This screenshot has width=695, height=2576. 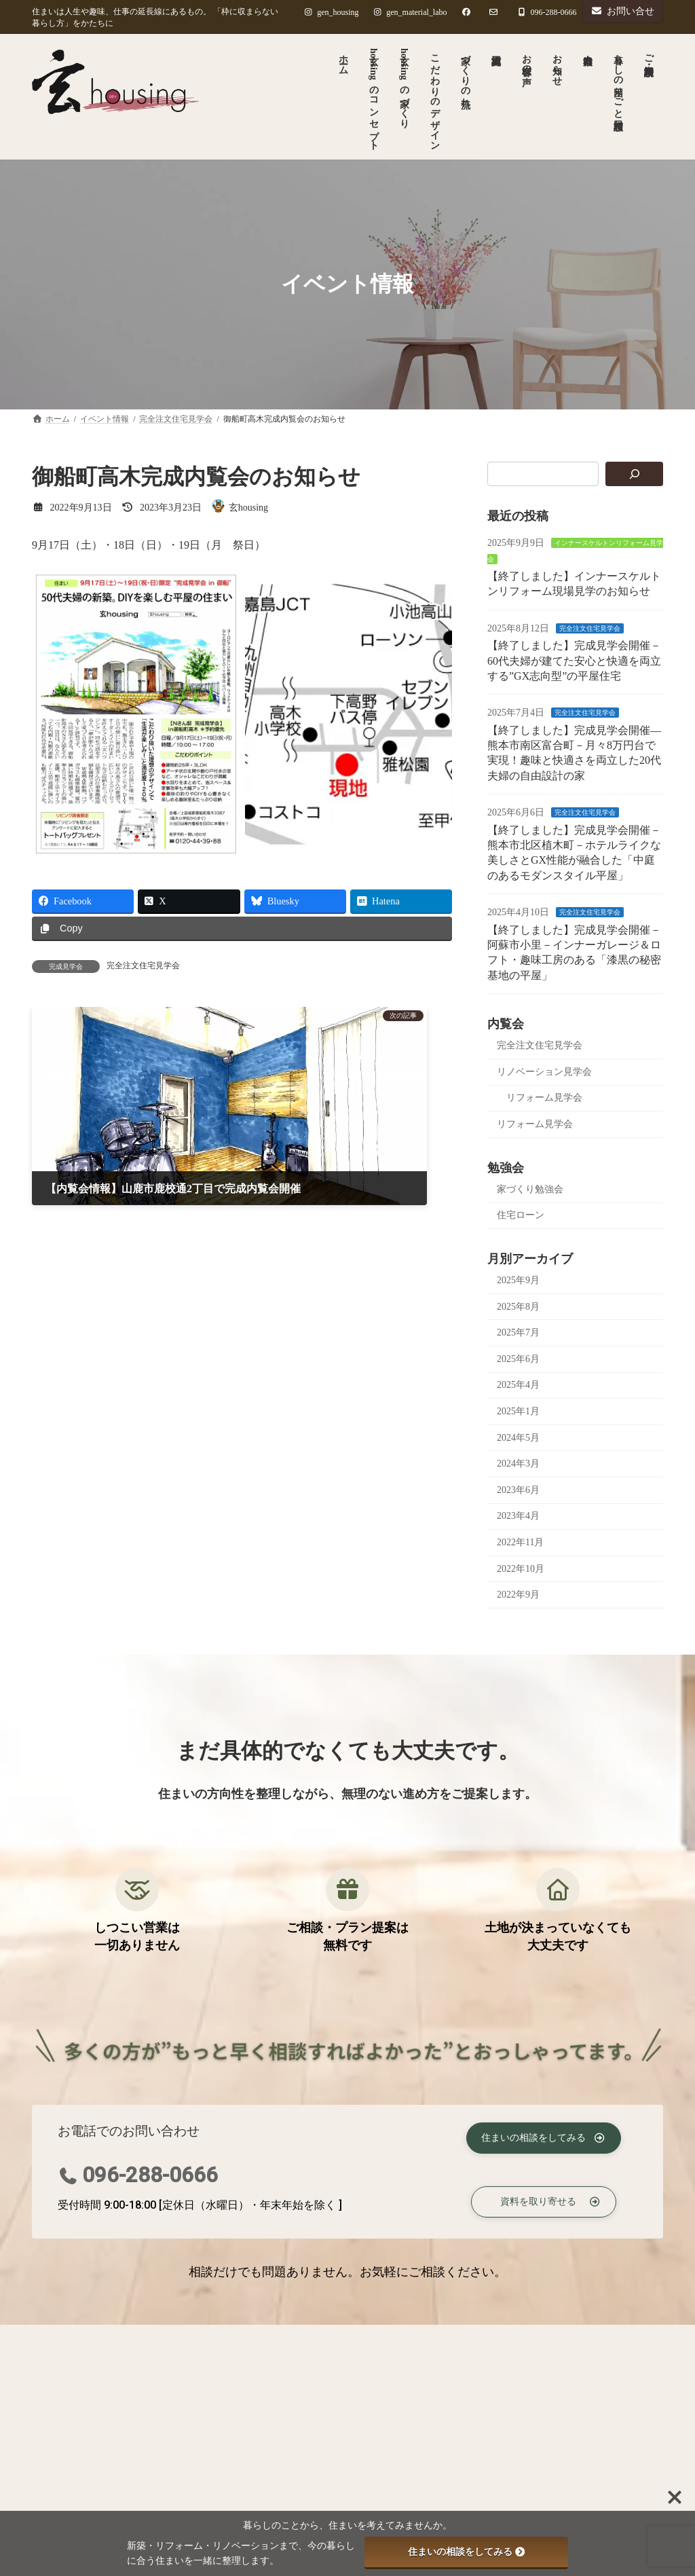 I want to click on 2025年6月, so click(x=518, y=1358).